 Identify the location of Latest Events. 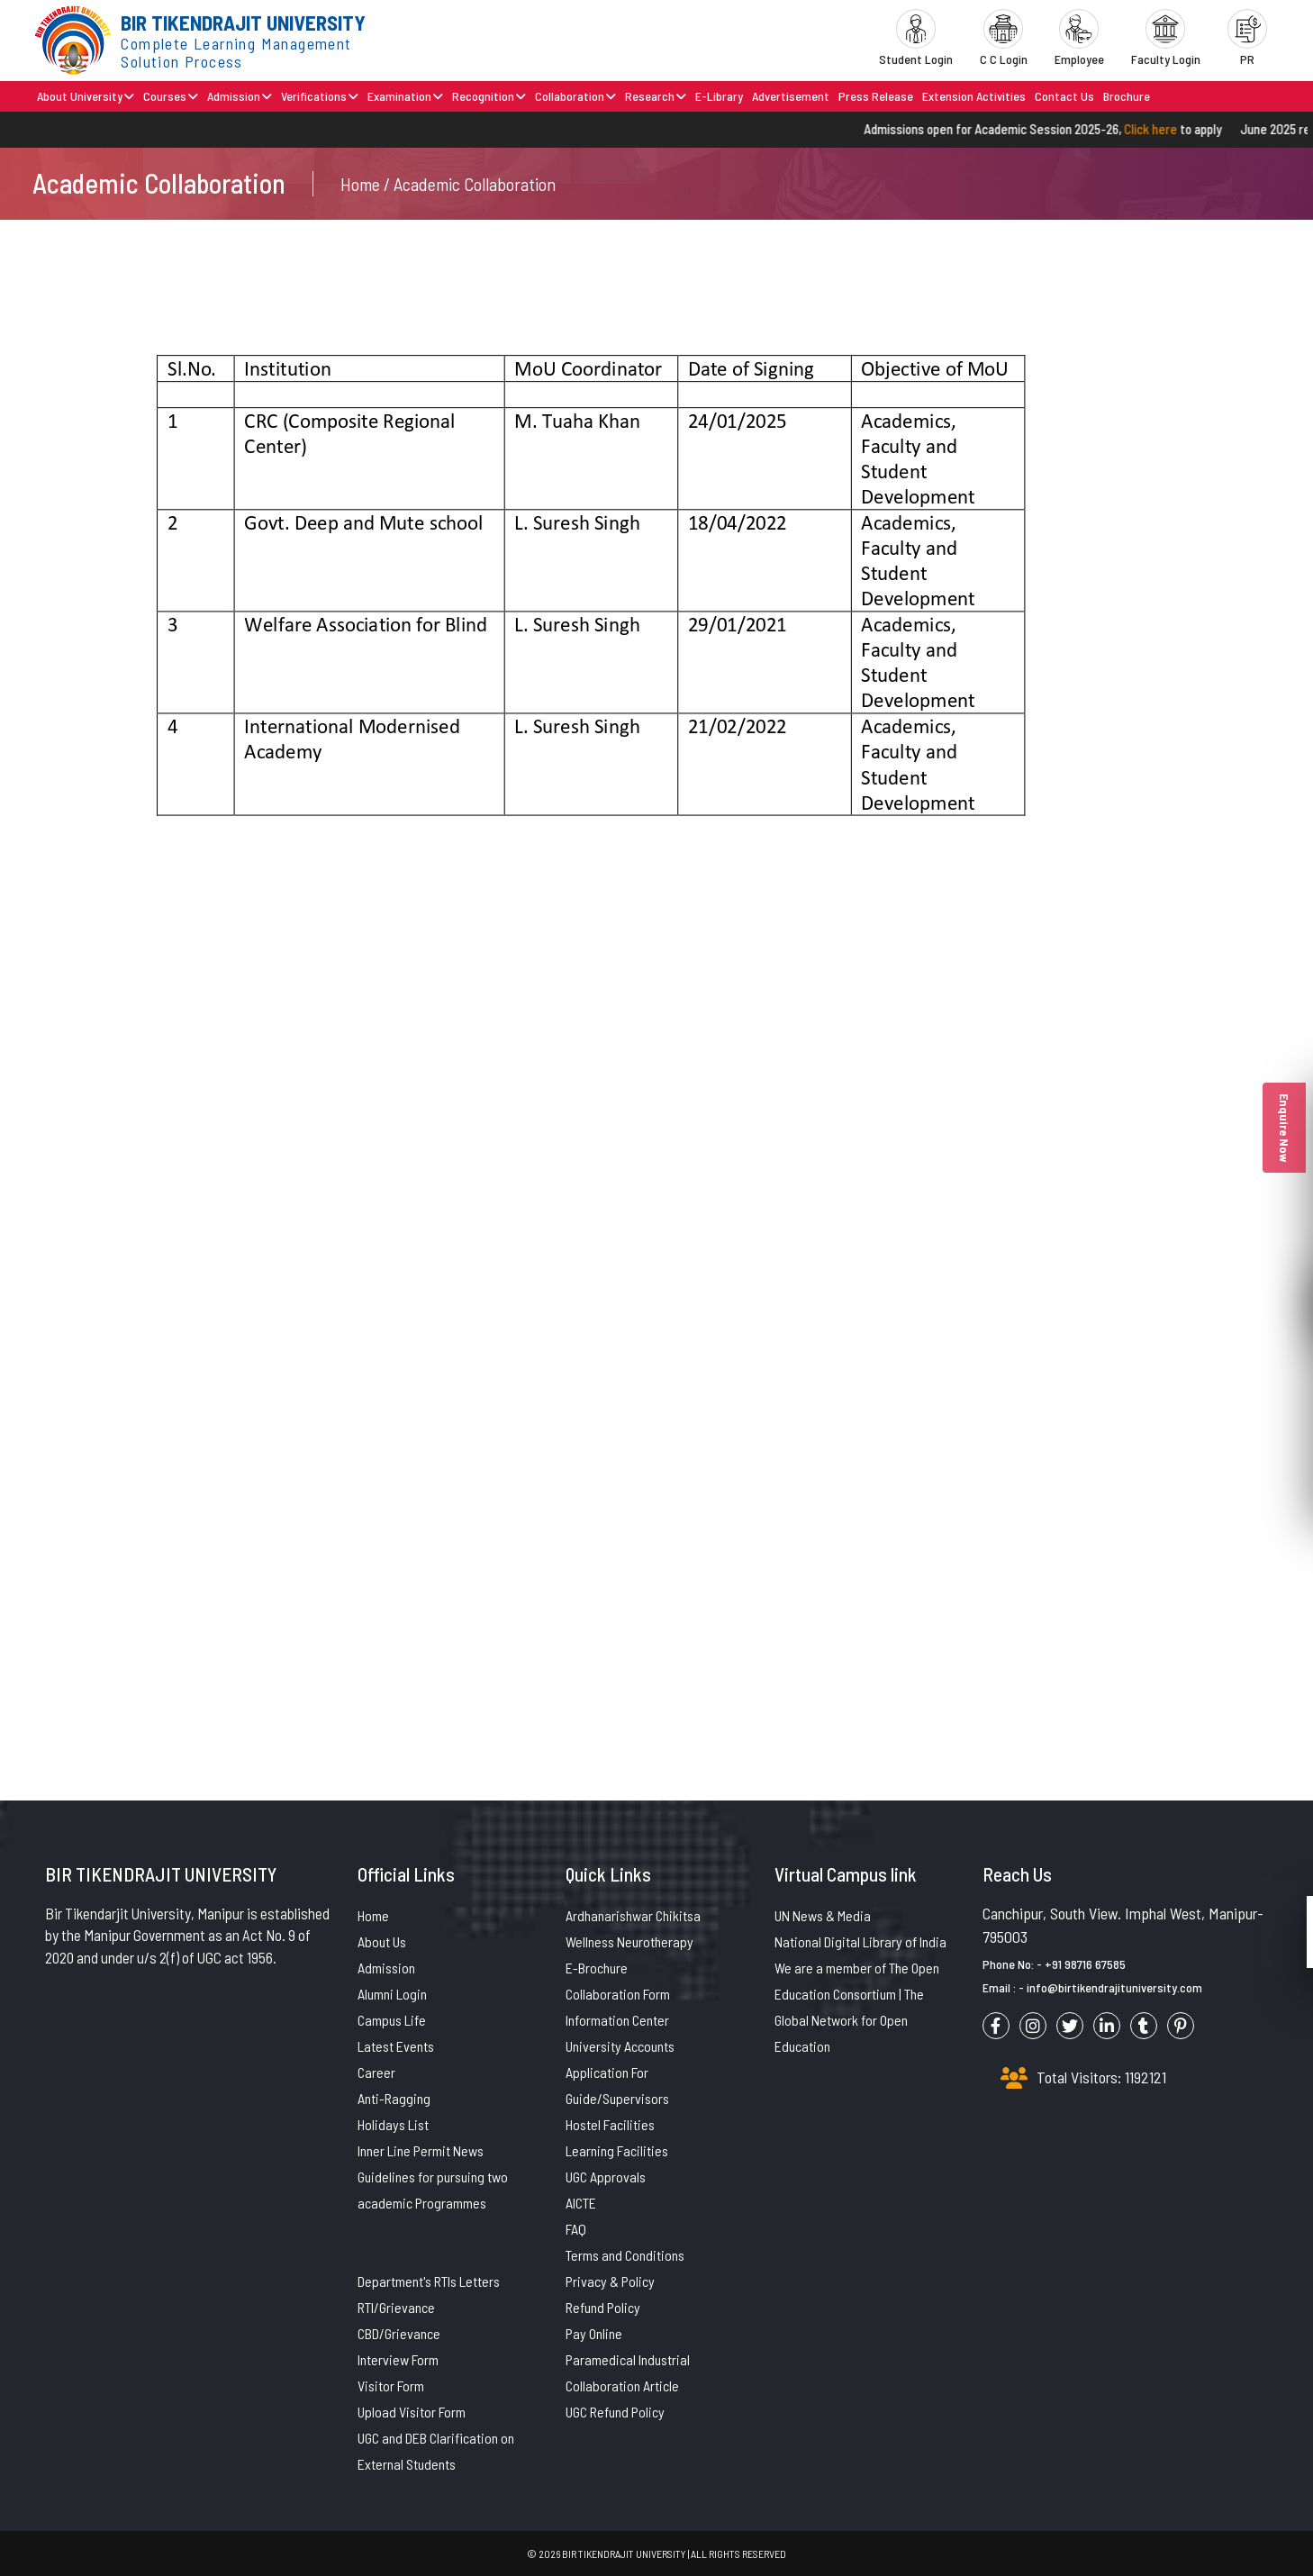
(396, 2045).